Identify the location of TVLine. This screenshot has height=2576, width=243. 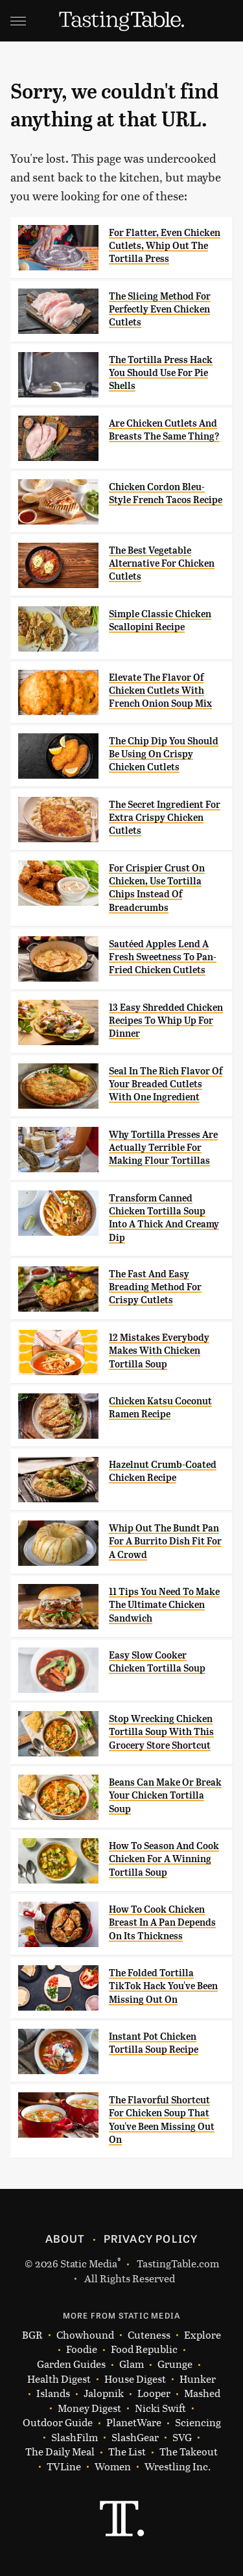
(64, 2466).